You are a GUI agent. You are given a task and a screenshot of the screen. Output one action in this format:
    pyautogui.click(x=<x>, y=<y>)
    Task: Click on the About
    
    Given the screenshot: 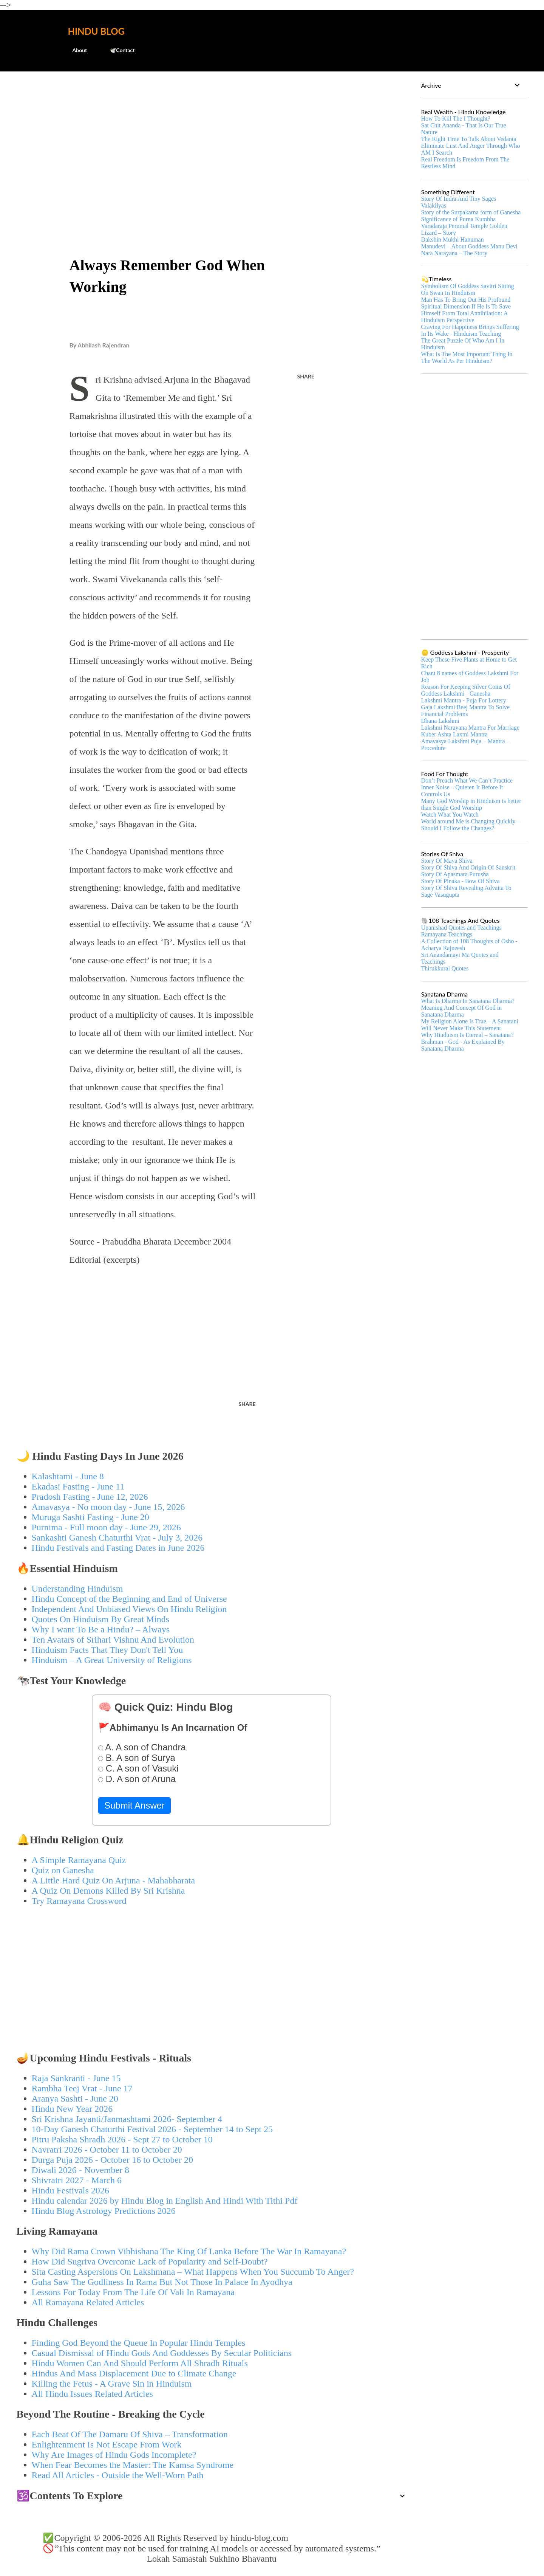 What is the action you would take?
    pyautogui.click(x=75, y=50)
    